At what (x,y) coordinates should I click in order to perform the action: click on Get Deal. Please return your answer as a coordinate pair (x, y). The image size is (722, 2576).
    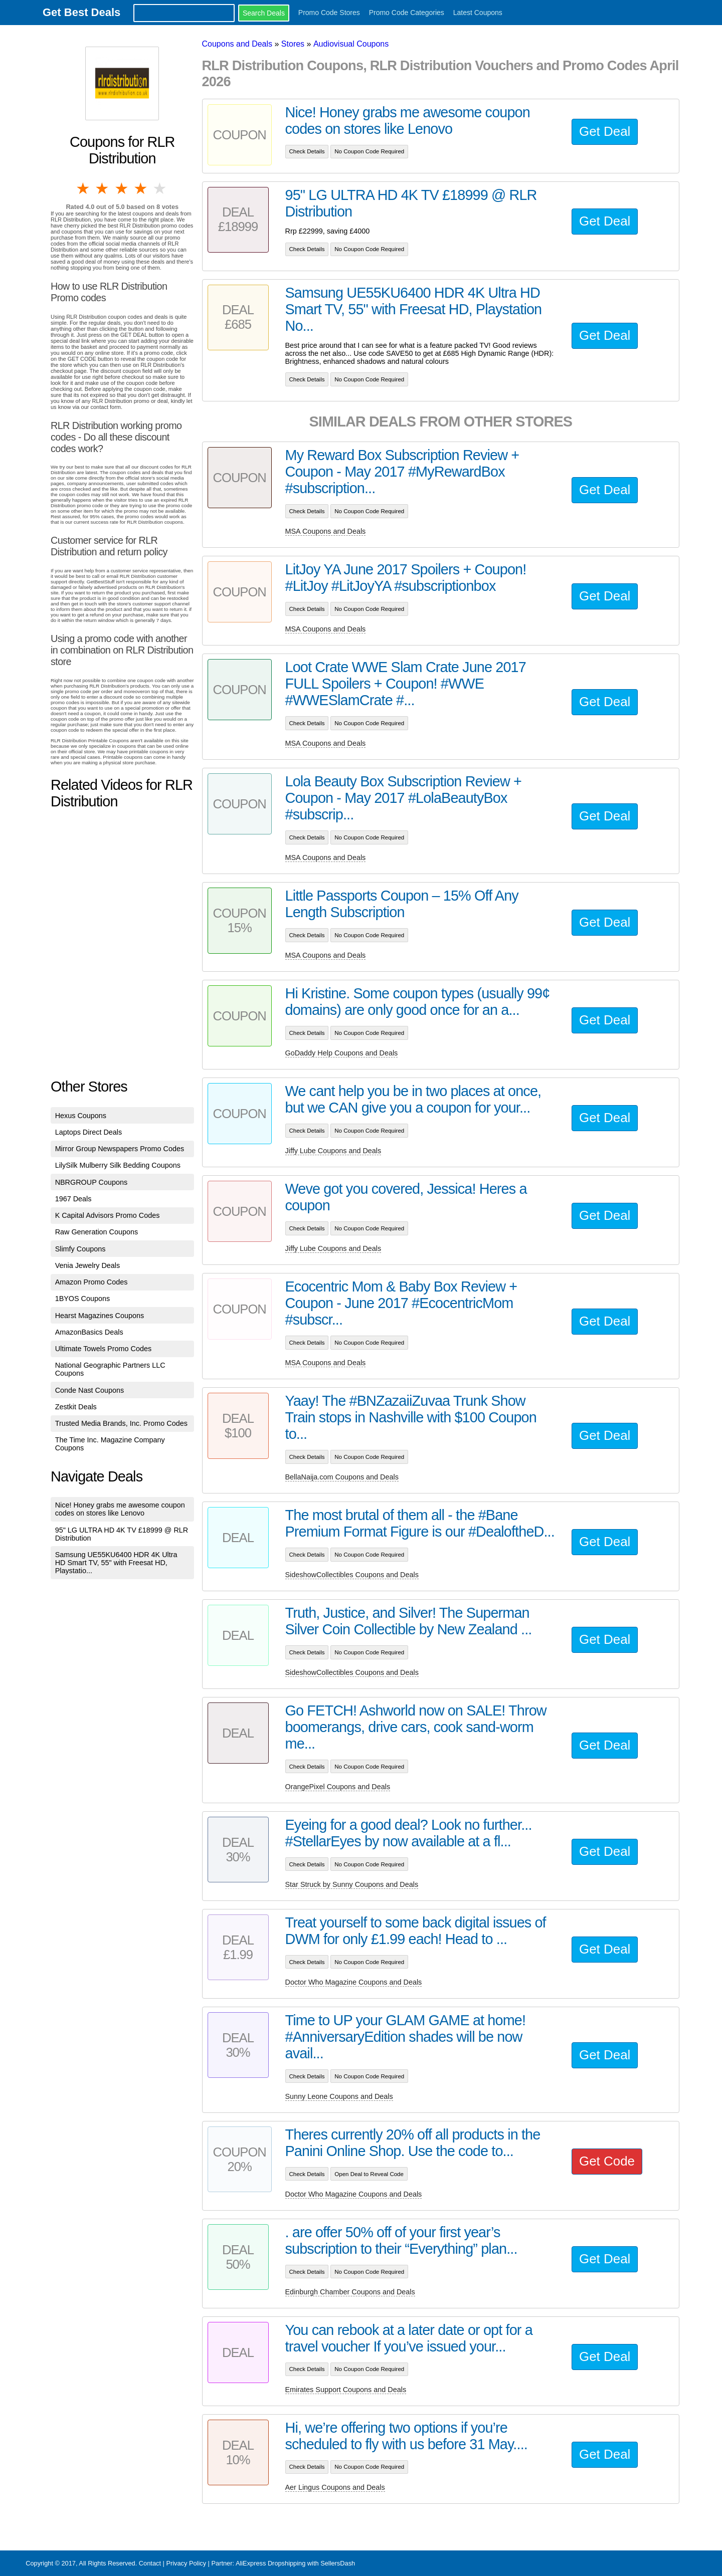
    Looking at the image, I should click on (604, 131).